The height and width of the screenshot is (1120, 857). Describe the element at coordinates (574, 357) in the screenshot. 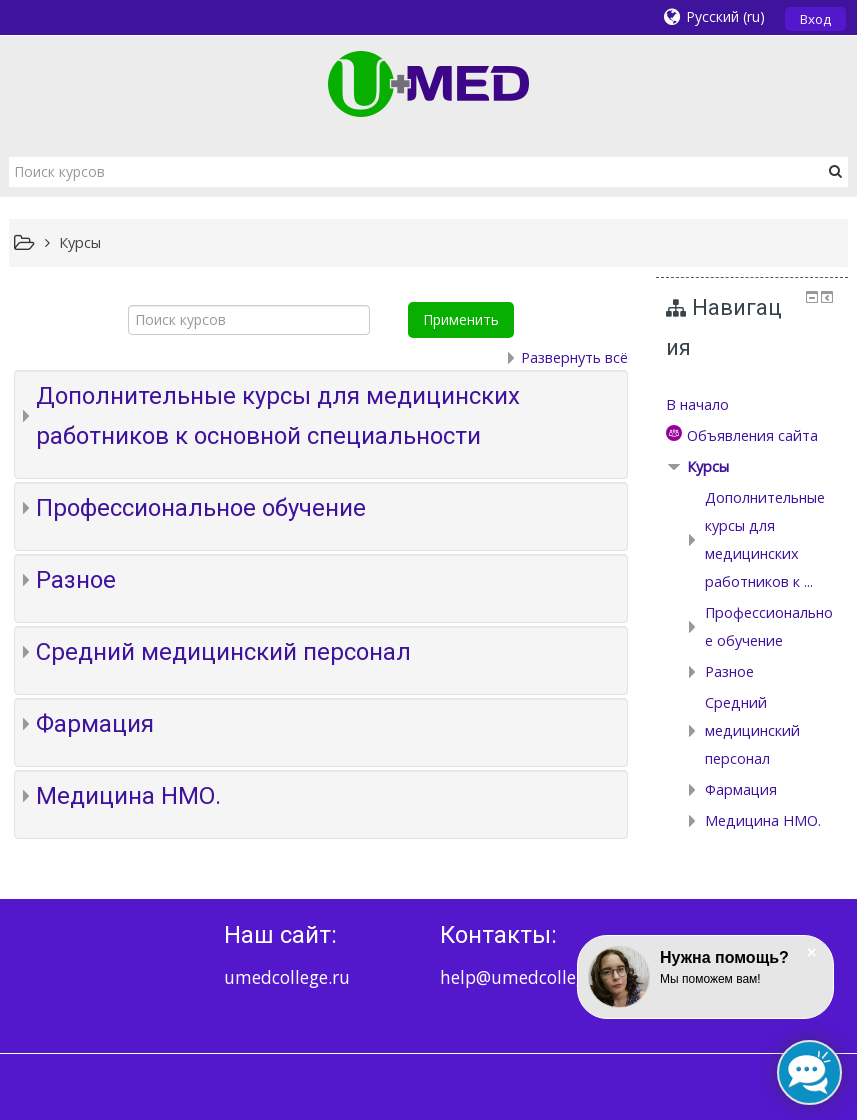

I see `Развернуть всё` at that location.